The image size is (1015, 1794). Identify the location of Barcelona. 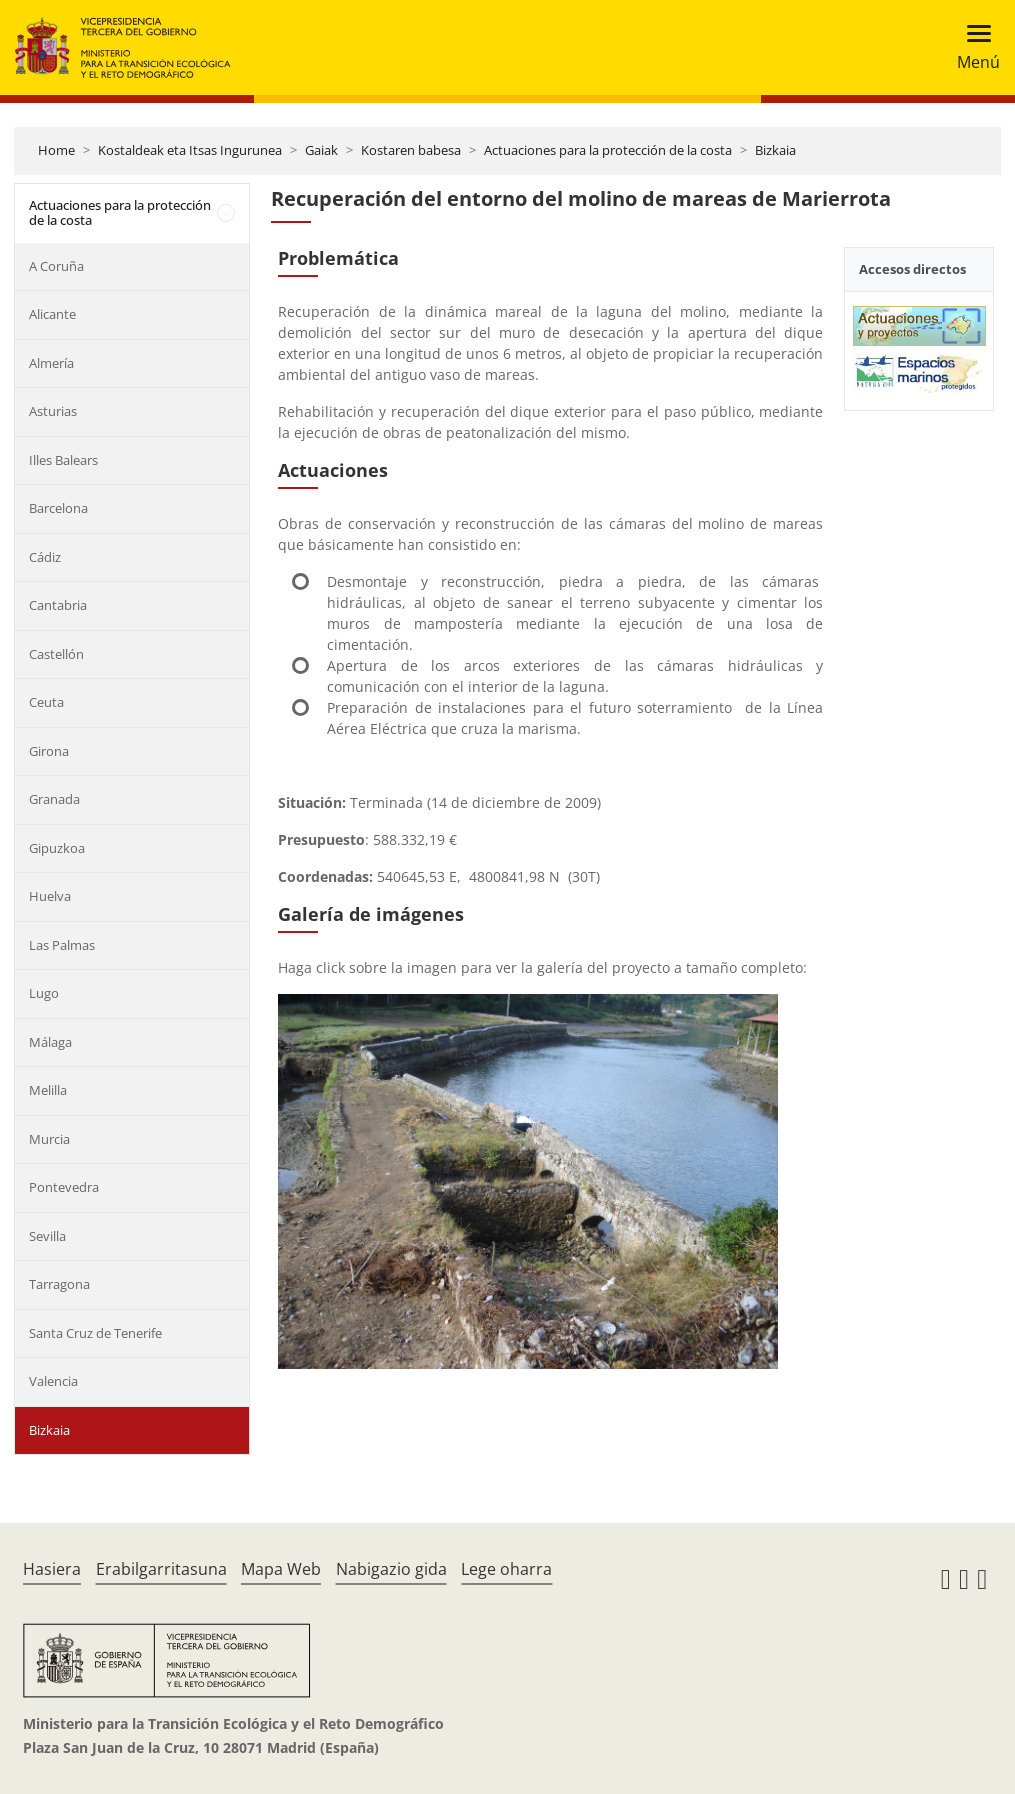
(58, 508).